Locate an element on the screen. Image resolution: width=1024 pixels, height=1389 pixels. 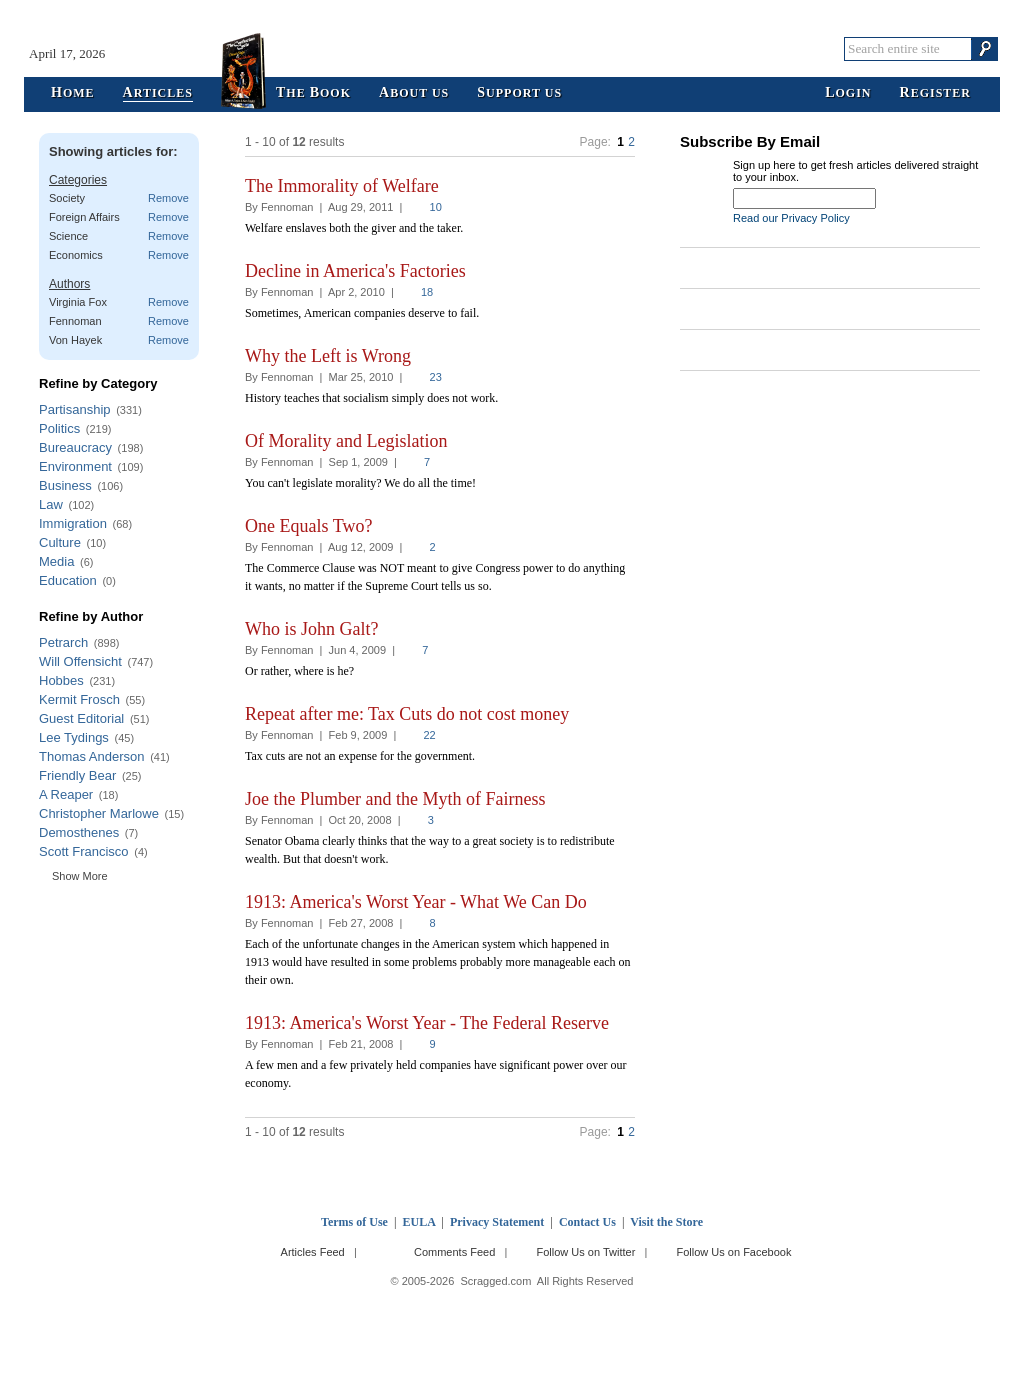
Politics is located at coordinates (59, 428).